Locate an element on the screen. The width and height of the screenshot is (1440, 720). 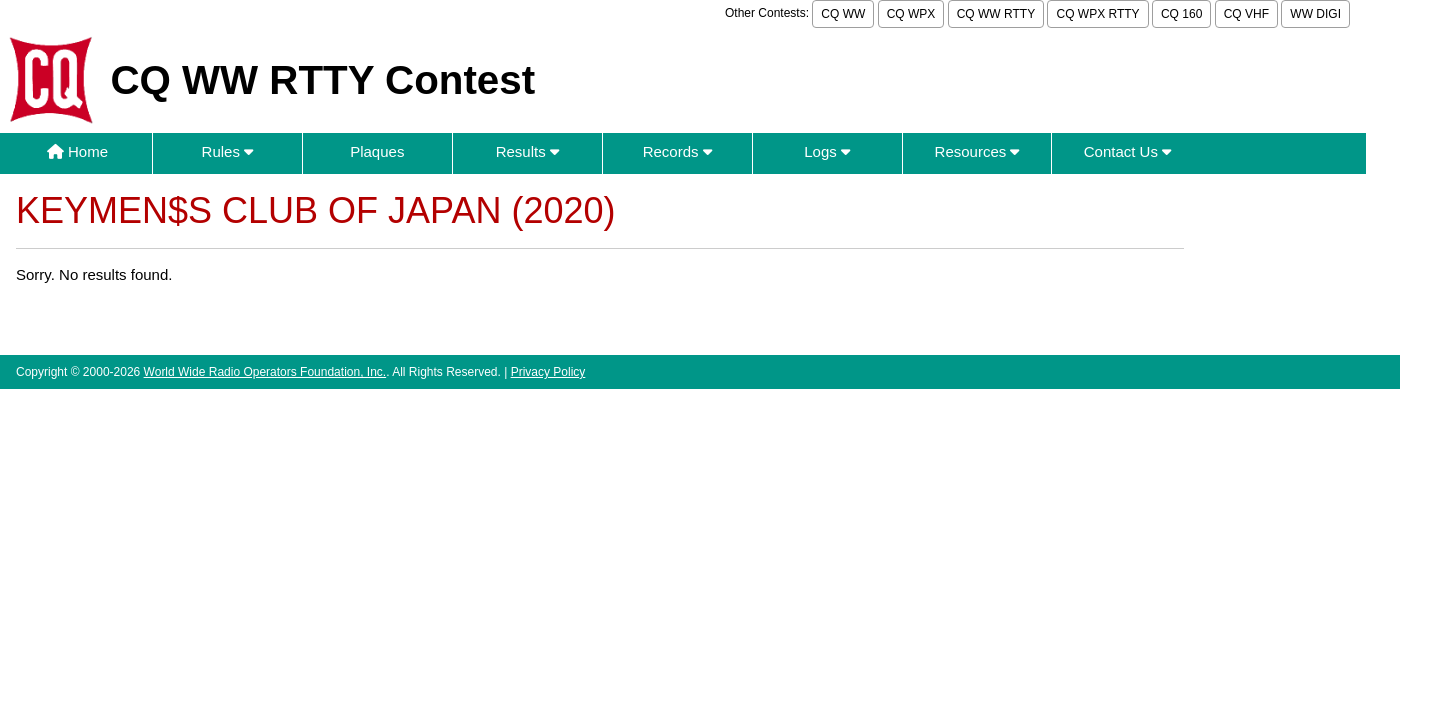
CQ VHF is located at coordinates (1246, 14).